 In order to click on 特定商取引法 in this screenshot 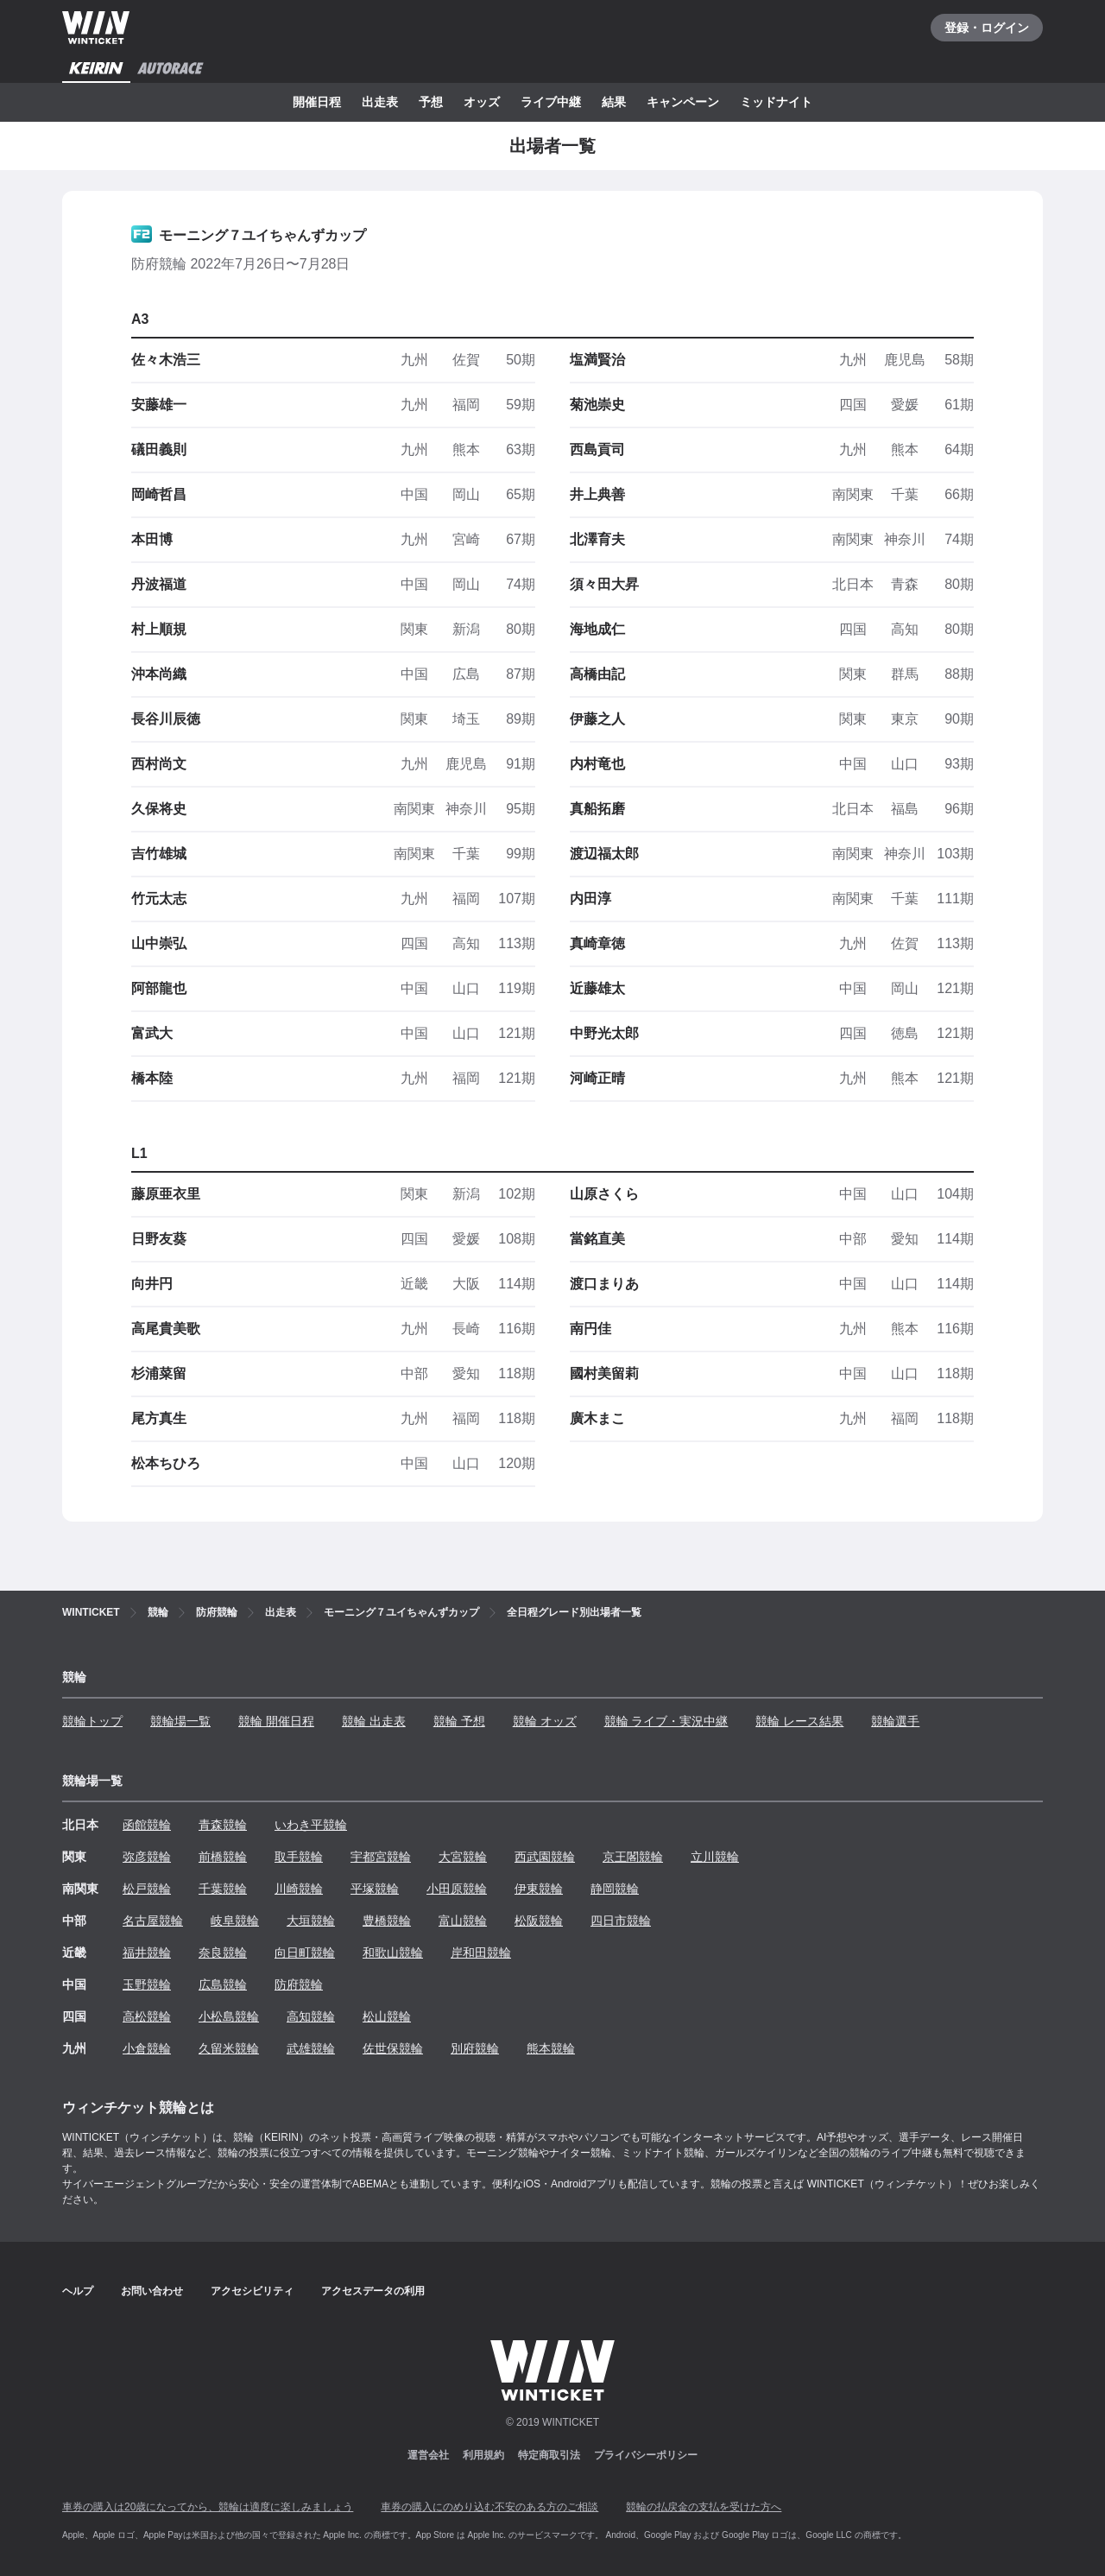, I will do `click(549, 2455)`.